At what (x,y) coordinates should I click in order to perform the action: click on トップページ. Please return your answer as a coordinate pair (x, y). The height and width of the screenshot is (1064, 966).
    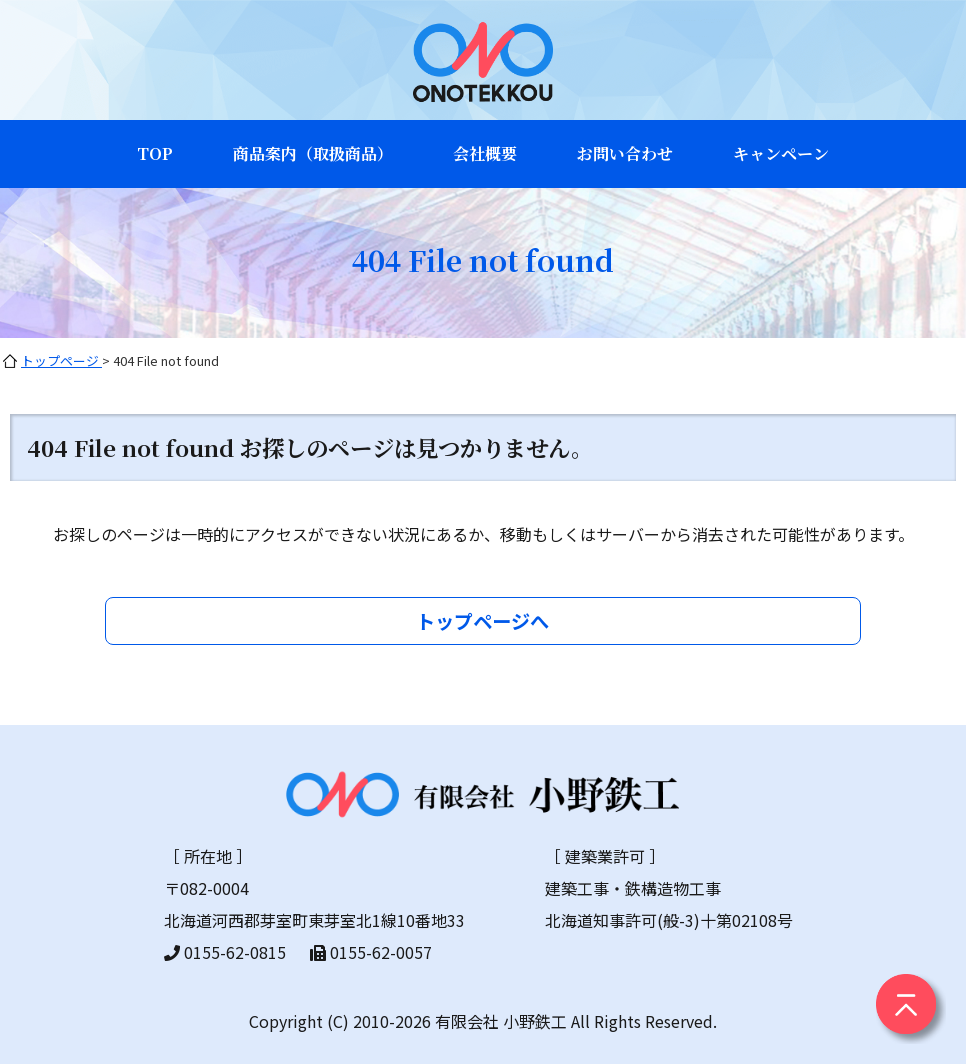
    Looking at the image, I should click on (61, 360).